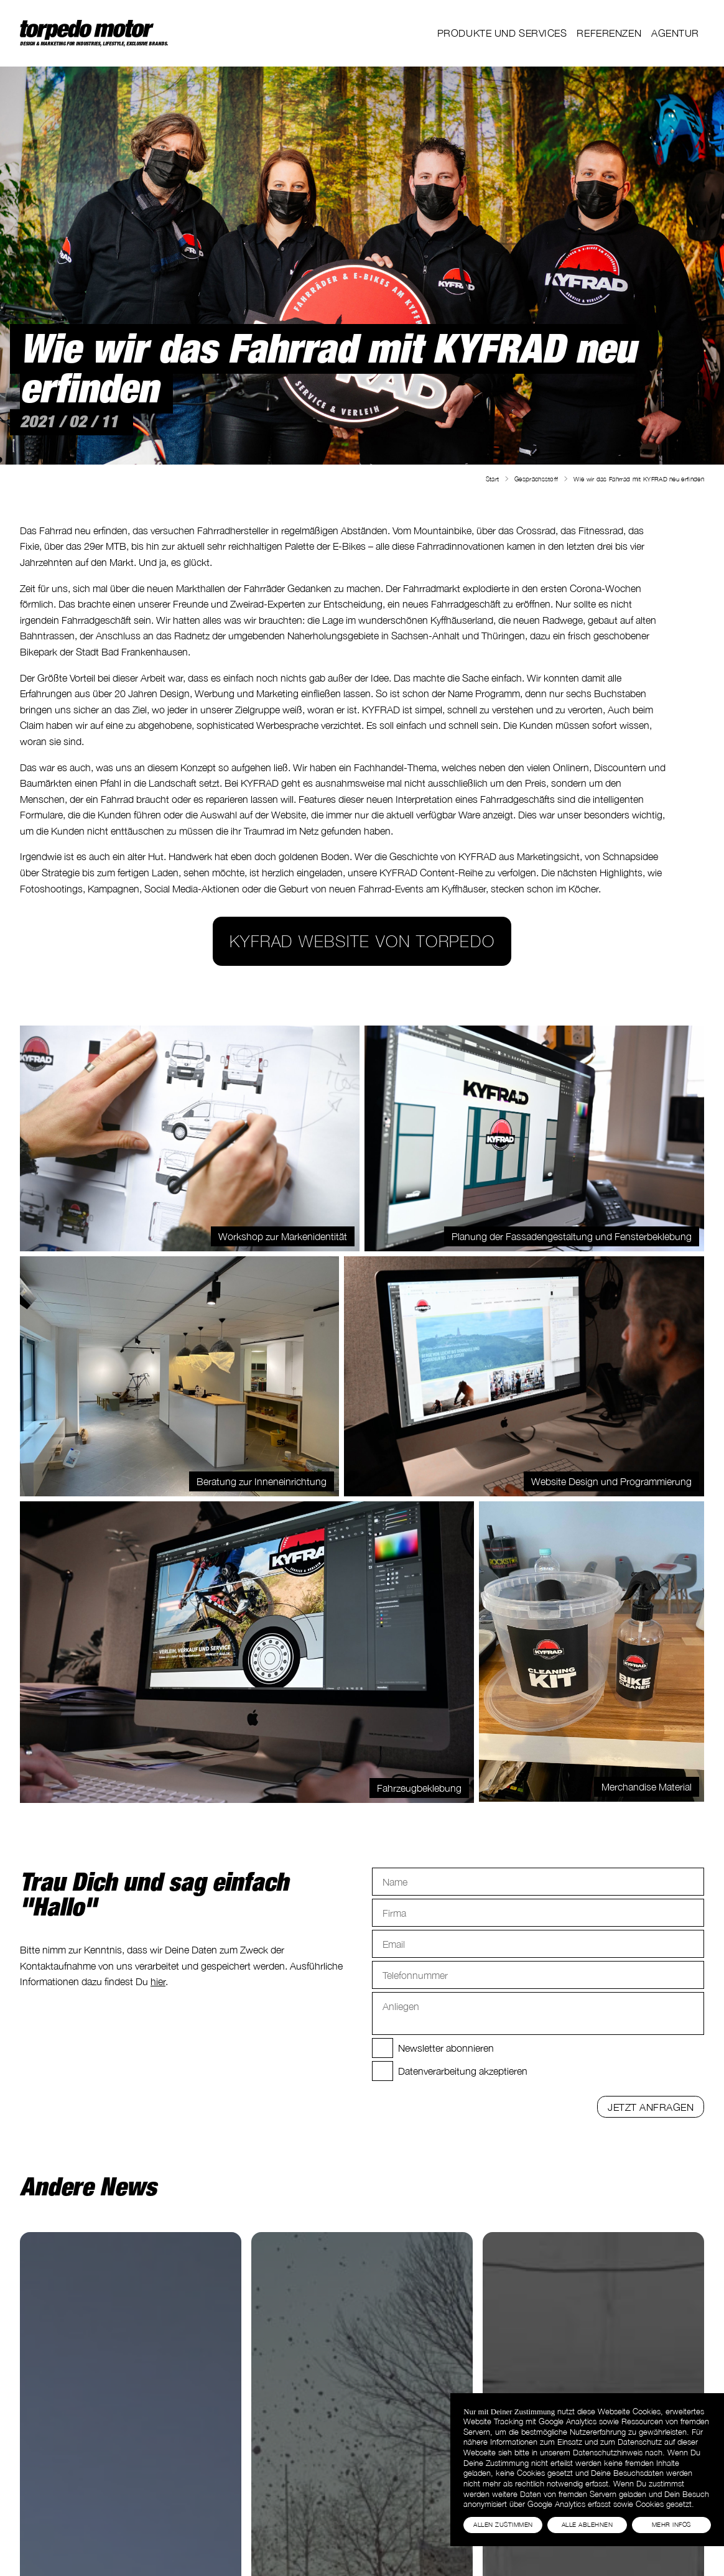 The height and width of the screenshot is (2576, 724). What do you see at coordinates (362, 941) in the screenshot?
I see `KYFRAD Website von torpedo` at bounding box center [362, 941].